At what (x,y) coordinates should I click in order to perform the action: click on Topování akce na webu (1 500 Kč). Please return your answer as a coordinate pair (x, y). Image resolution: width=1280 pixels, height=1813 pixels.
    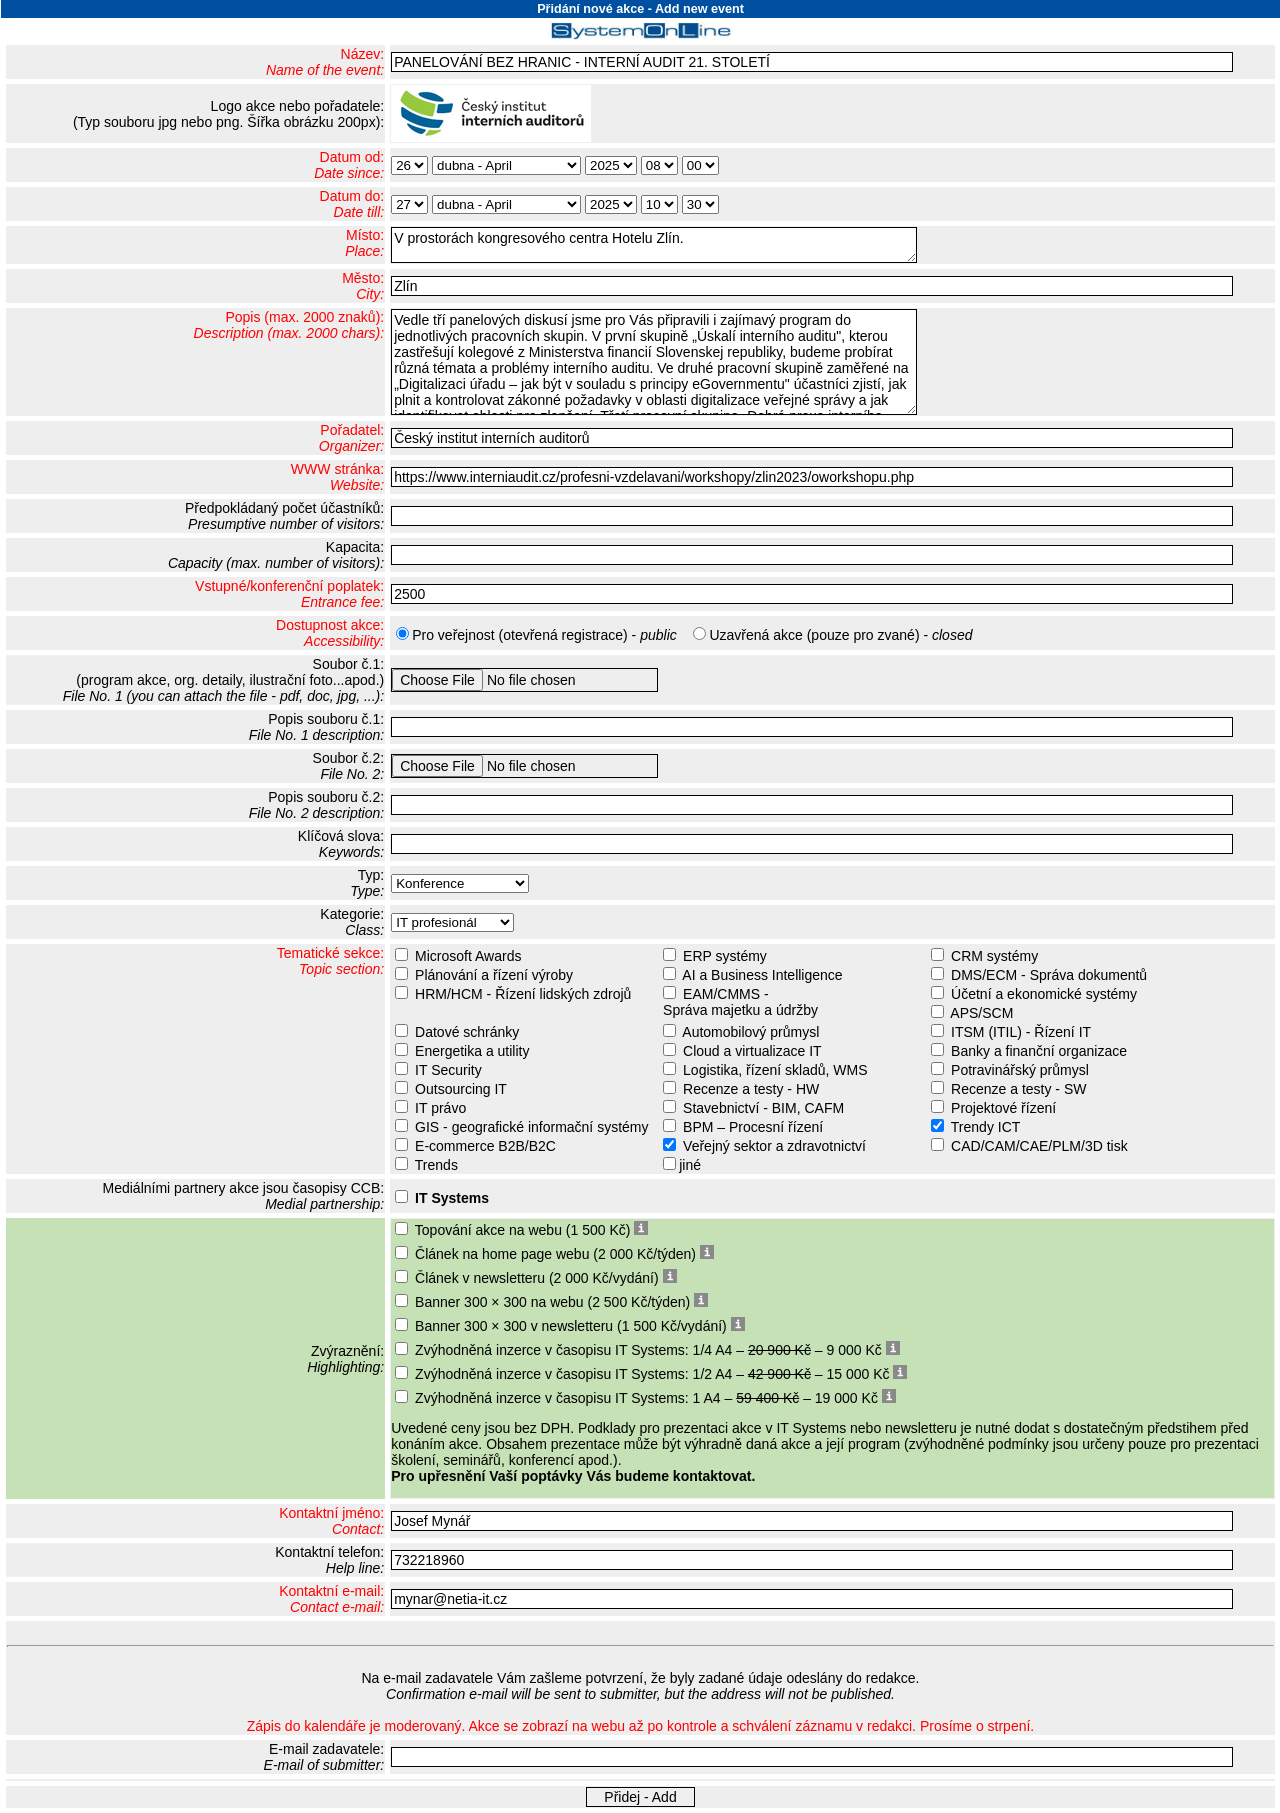
    Looking at the image, I should click on (523, 1230).